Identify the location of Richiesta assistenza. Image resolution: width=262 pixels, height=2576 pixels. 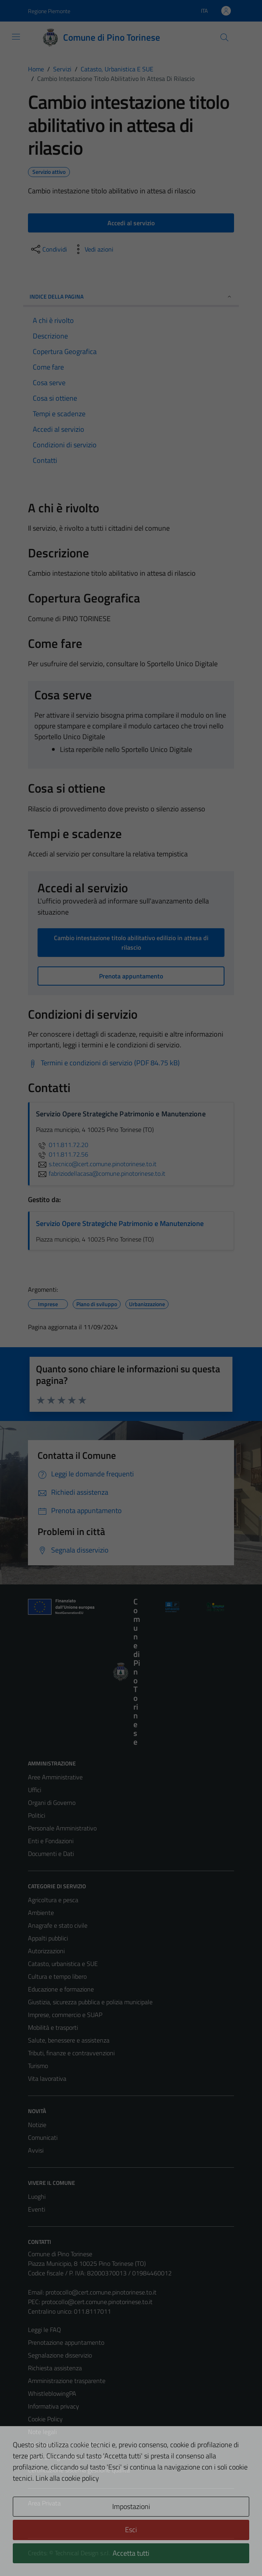
(55, 2368).